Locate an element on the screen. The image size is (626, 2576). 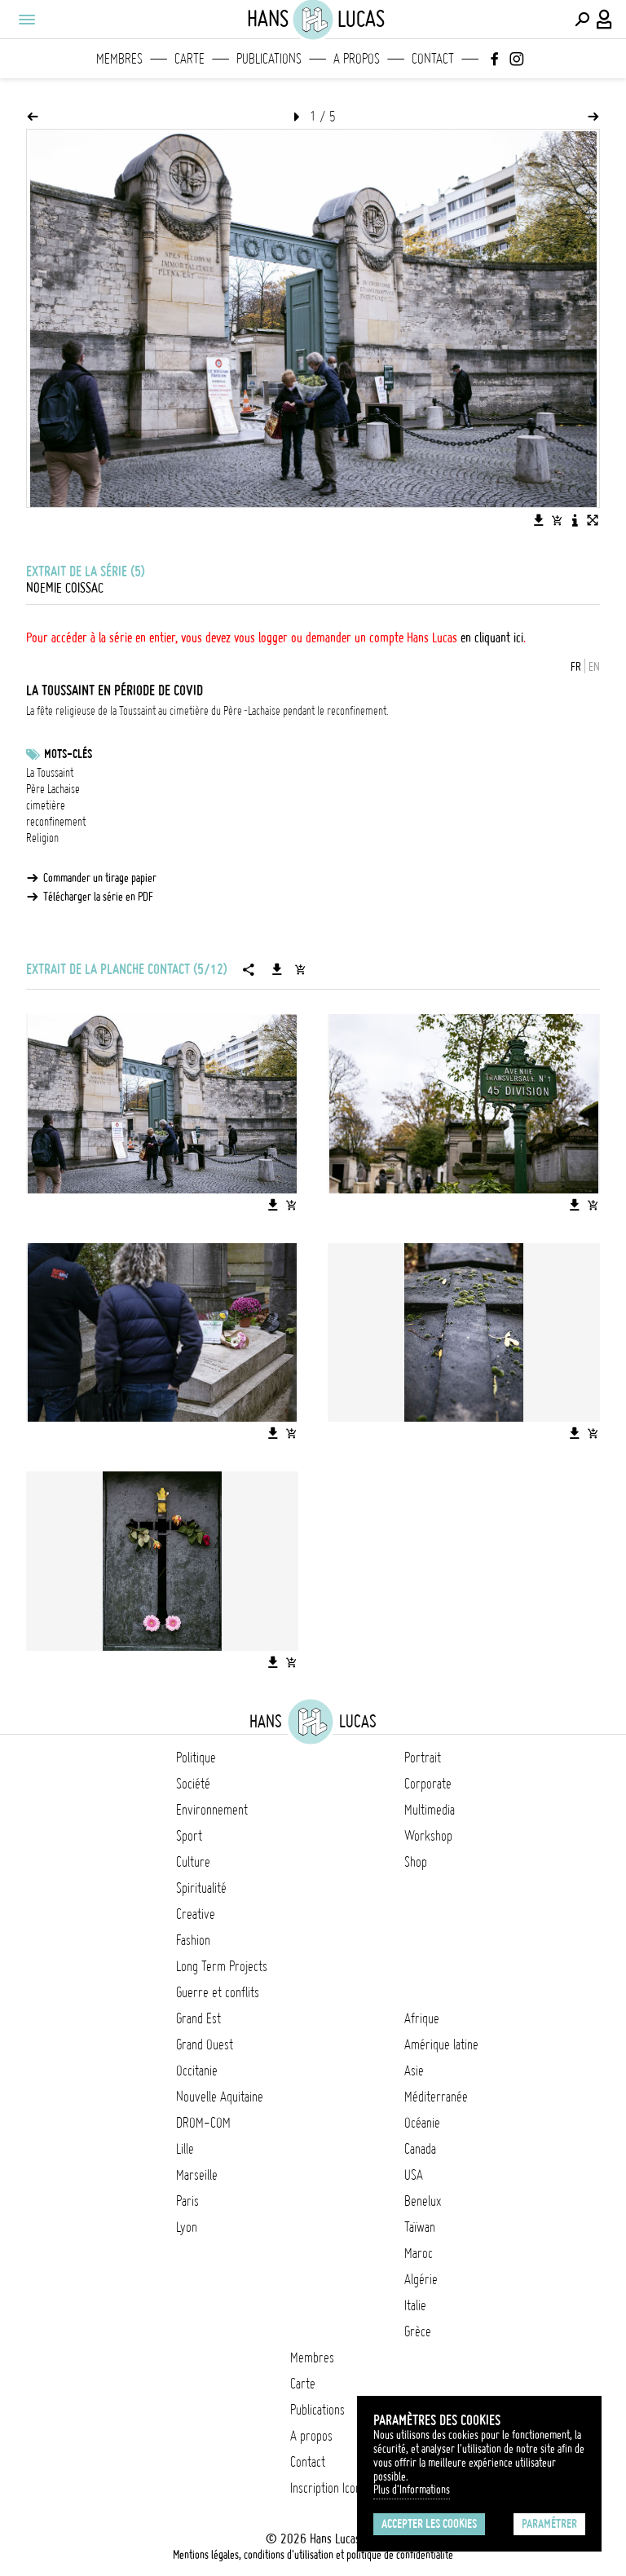
[Voir la description de l'image] is located at coordinates (574, 520).